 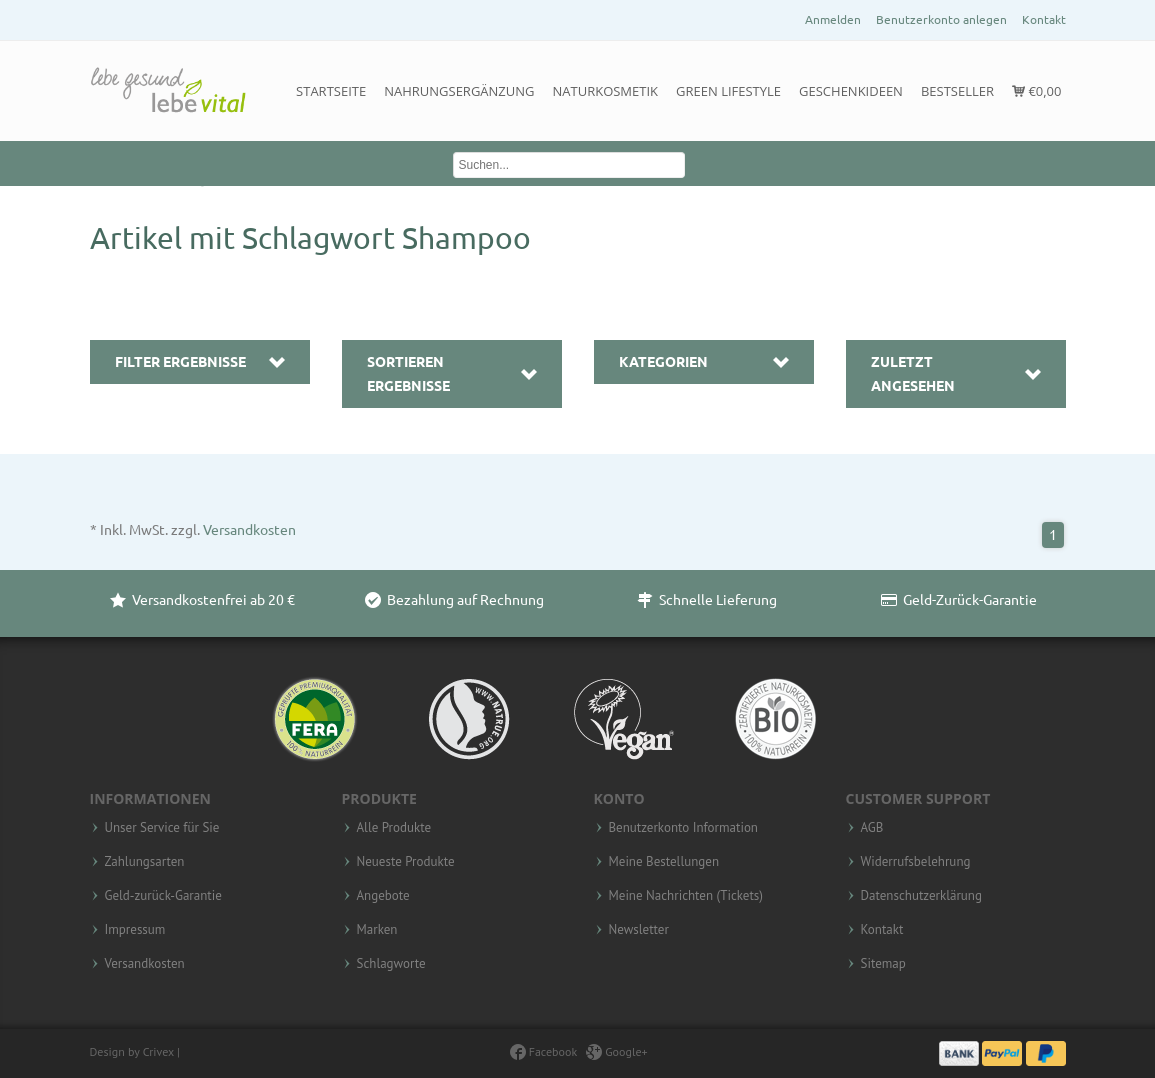 I want to click on Facebook, so click(x=543, y=1051).